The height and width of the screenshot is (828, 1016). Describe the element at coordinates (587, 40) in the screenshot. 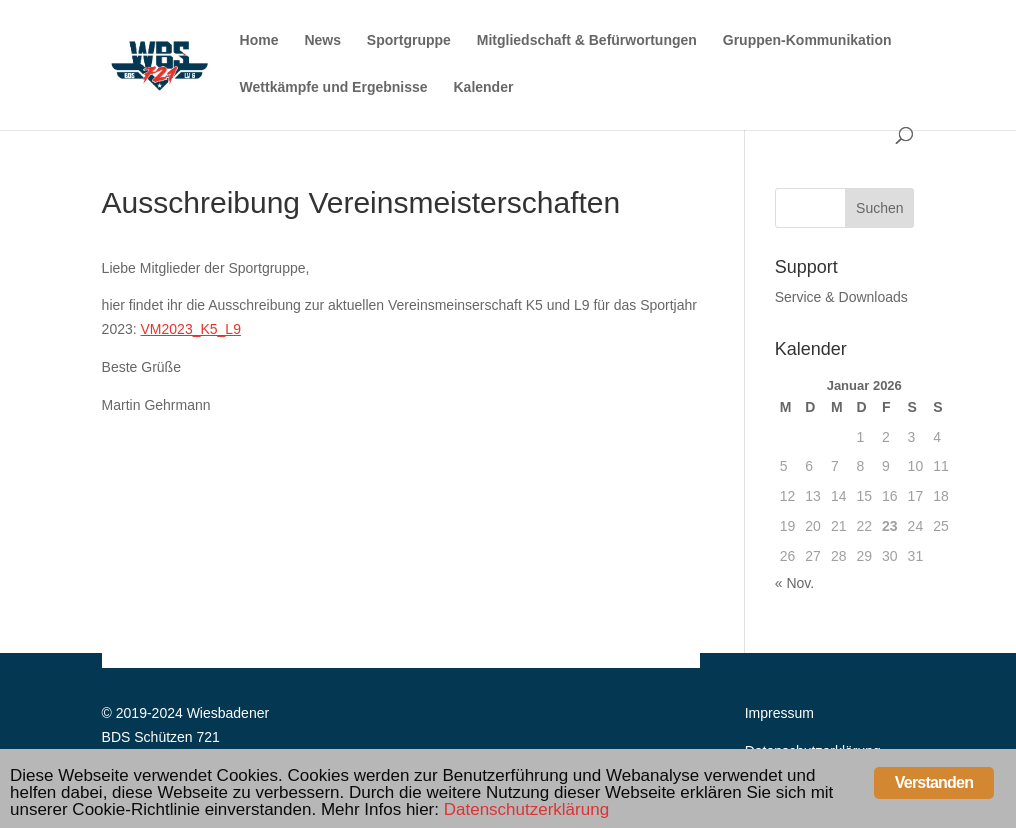

I see `Mitgliedschaft & Befürwortungen` at that location.